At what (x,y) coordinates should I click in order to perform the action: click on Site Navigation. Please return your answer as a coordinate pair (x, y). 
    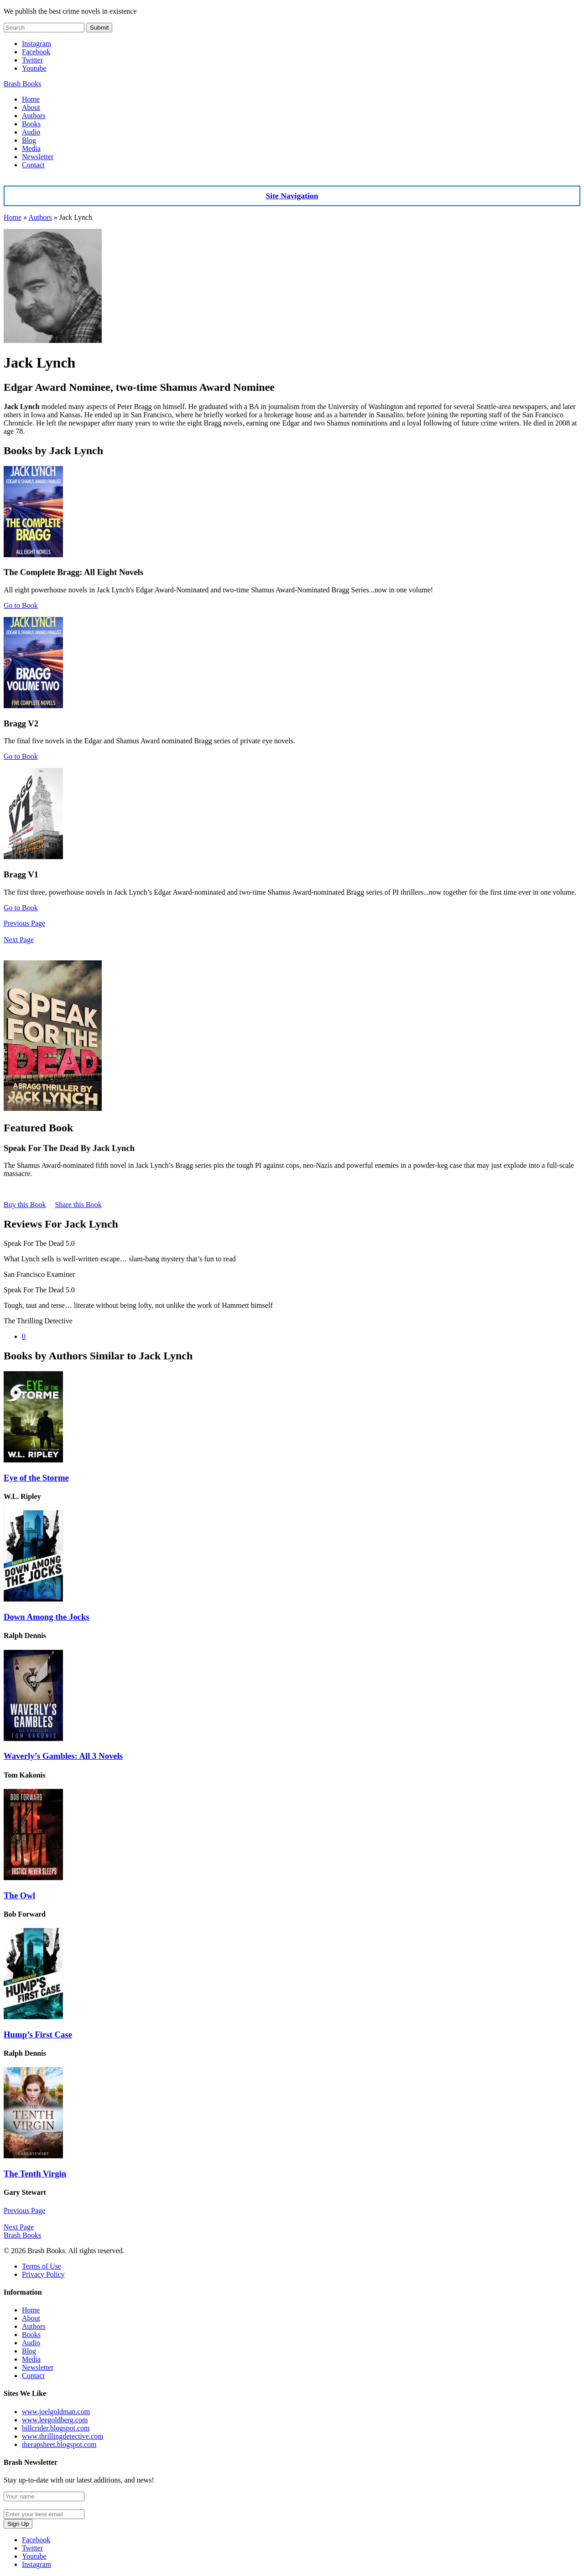
    Looking at the image, I should click on (292, 195).